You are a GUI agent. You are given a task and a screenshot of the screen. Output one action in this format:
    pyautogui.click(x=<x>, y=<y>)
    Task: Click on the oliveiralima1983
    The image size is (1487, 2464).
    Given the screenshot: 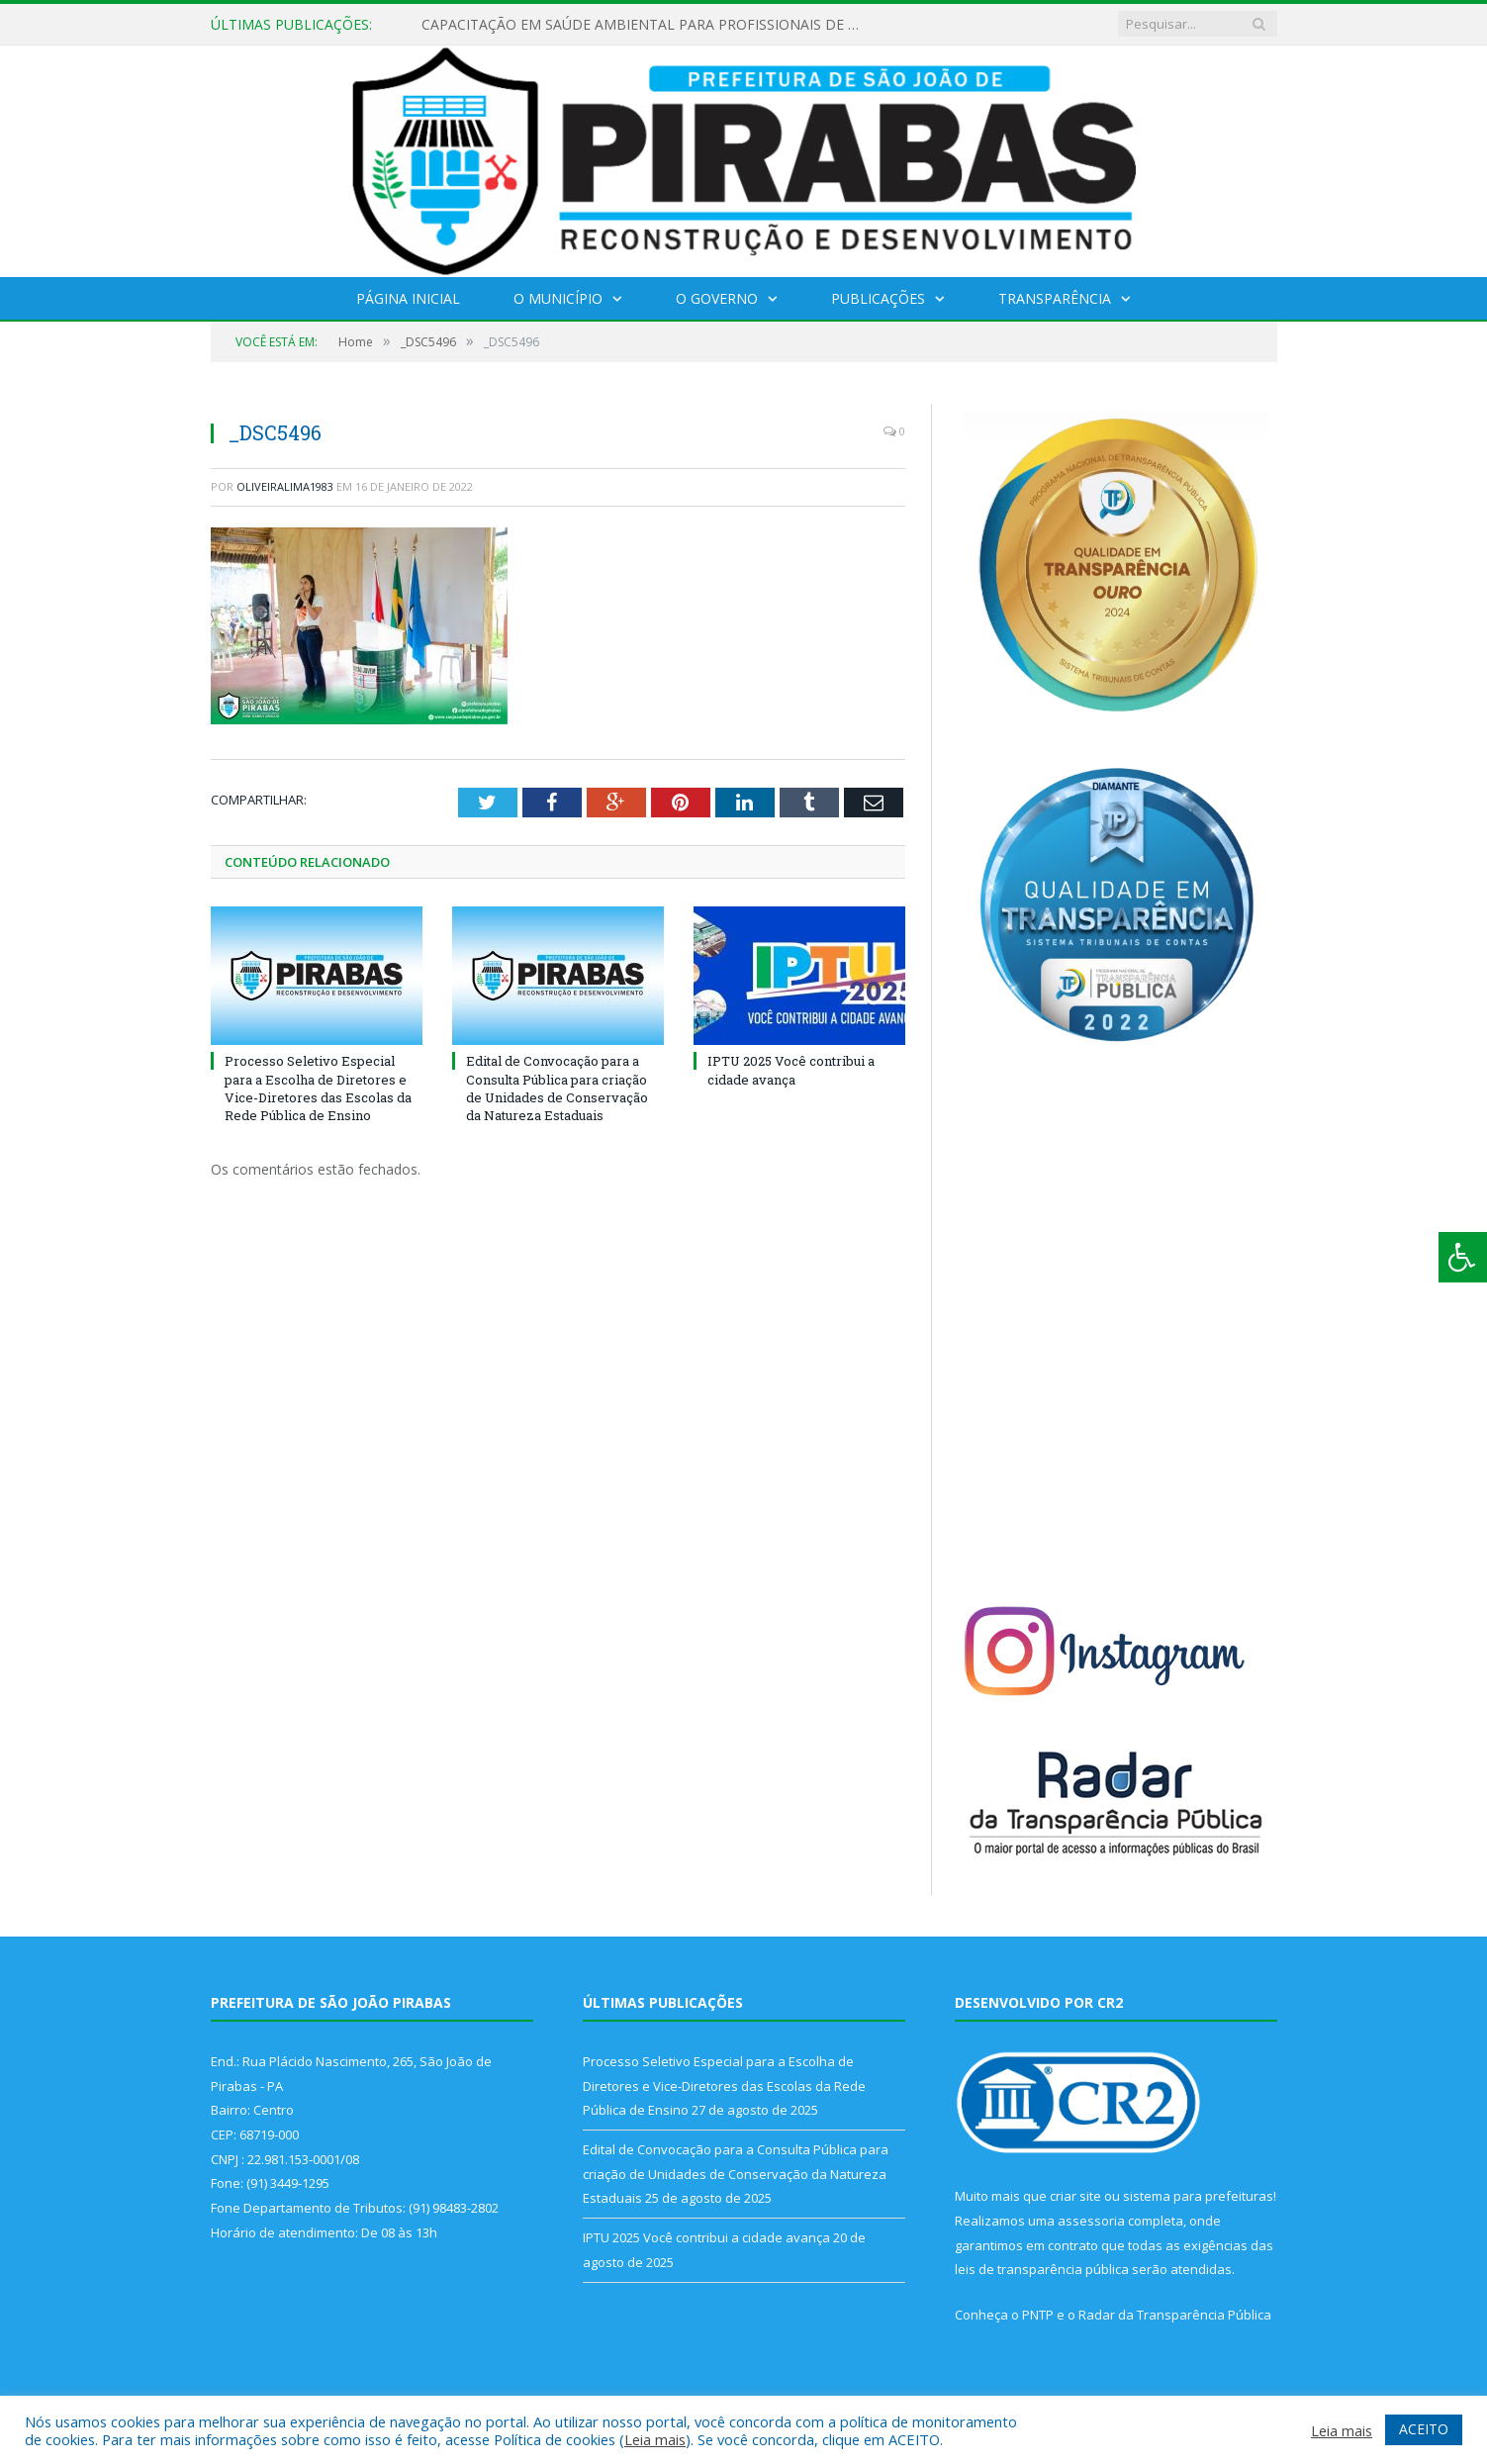 What is the action you would take?
    pyautogui.click(x=284, y=486)
    